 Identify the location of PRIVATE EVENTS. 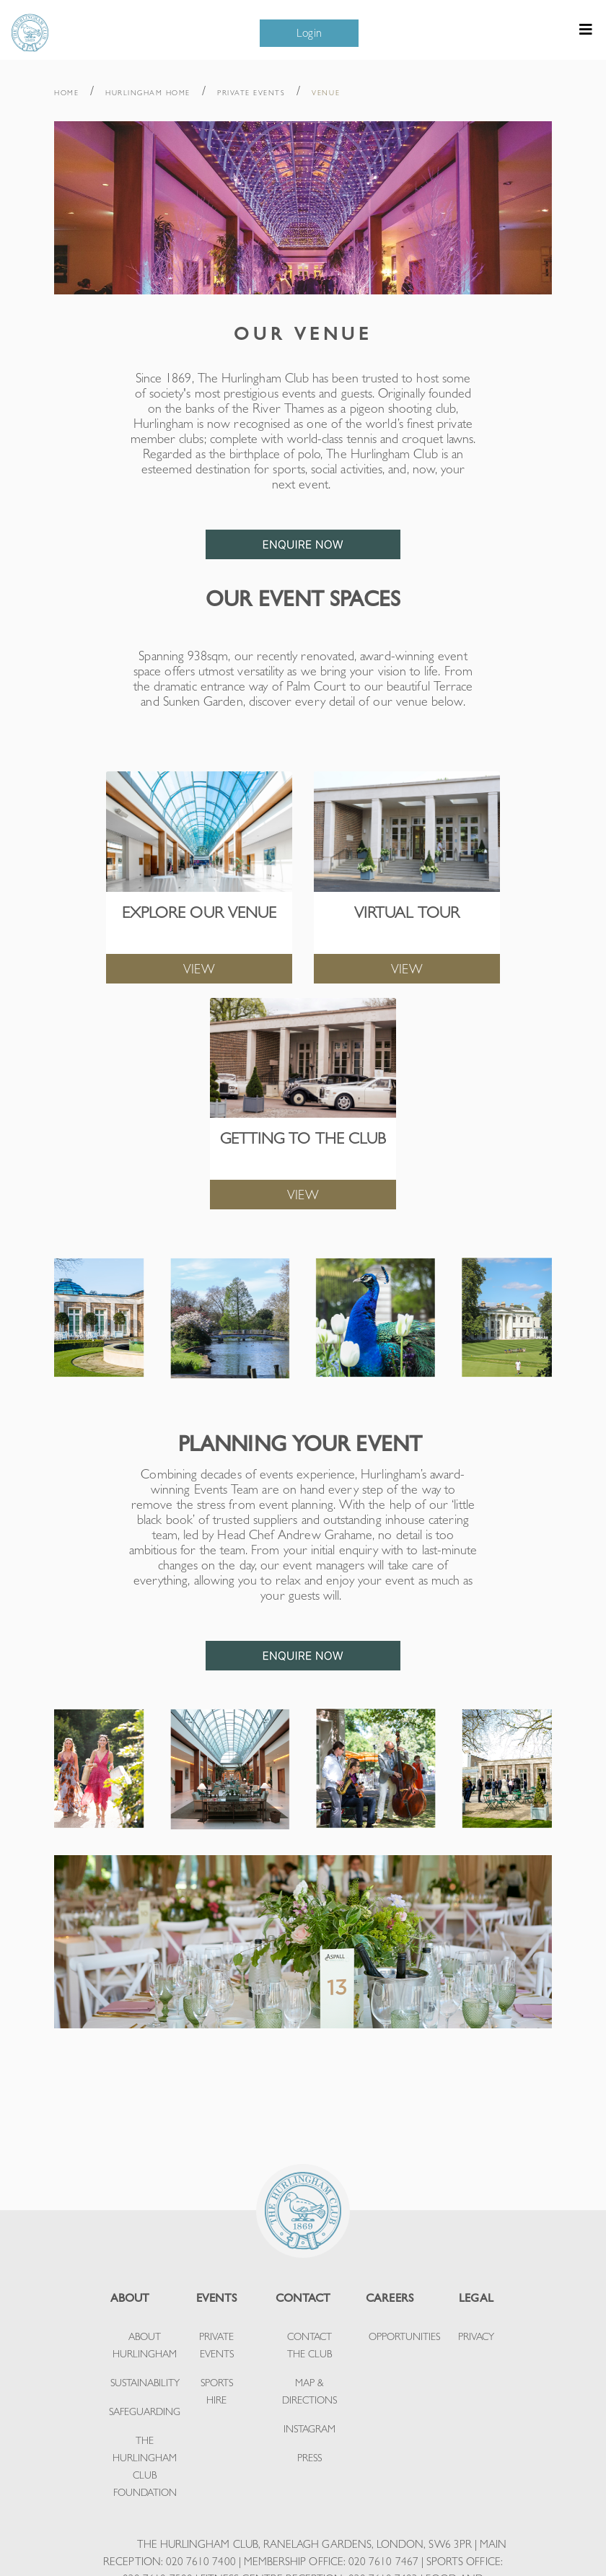
(251, 93).